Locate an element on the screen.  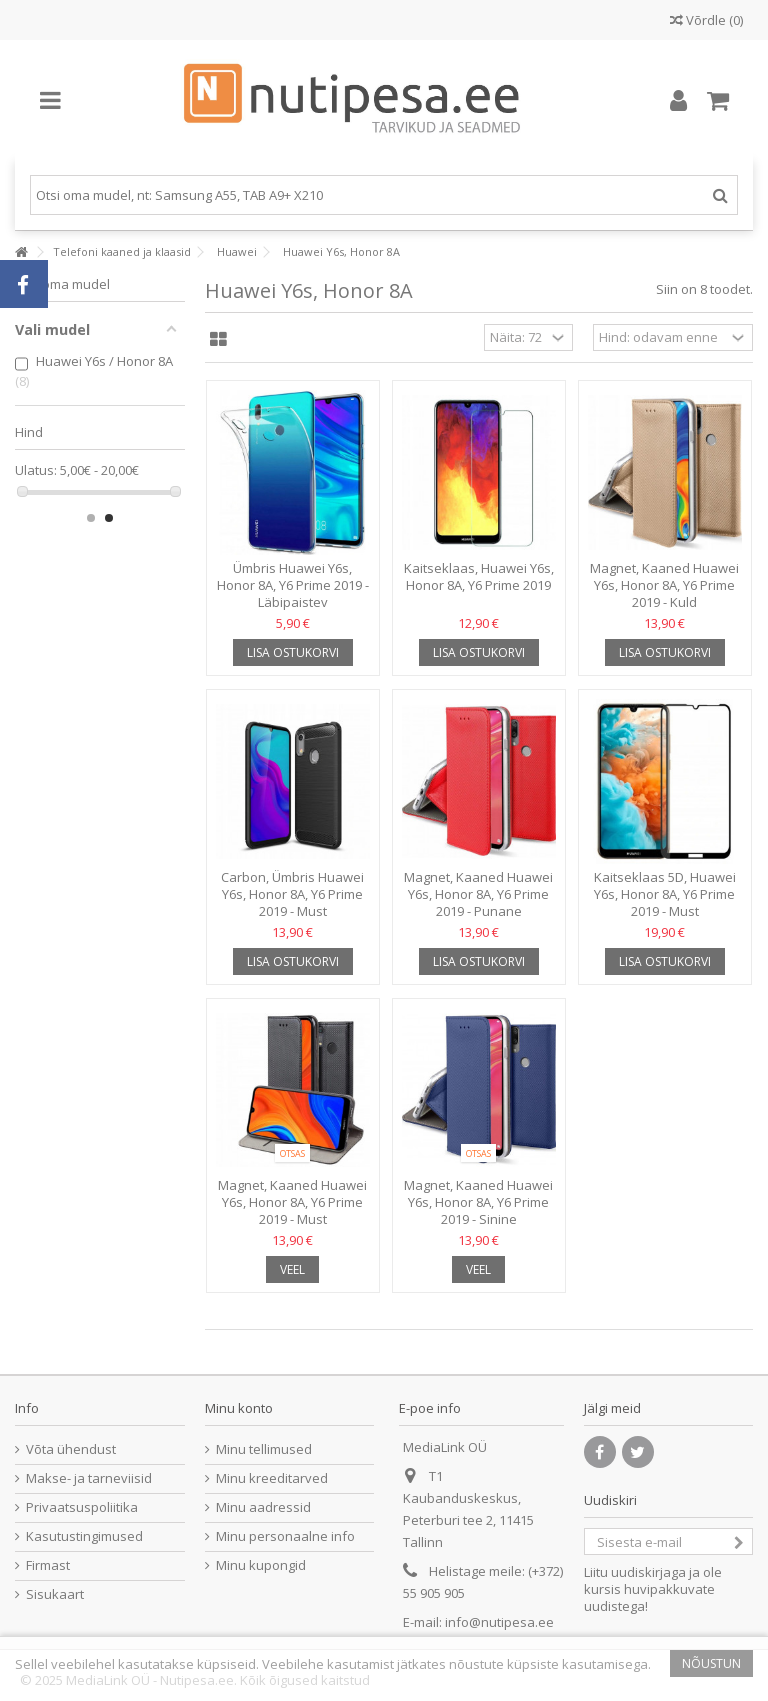
Kasutustingimused is located at coordinates (84, 1536).